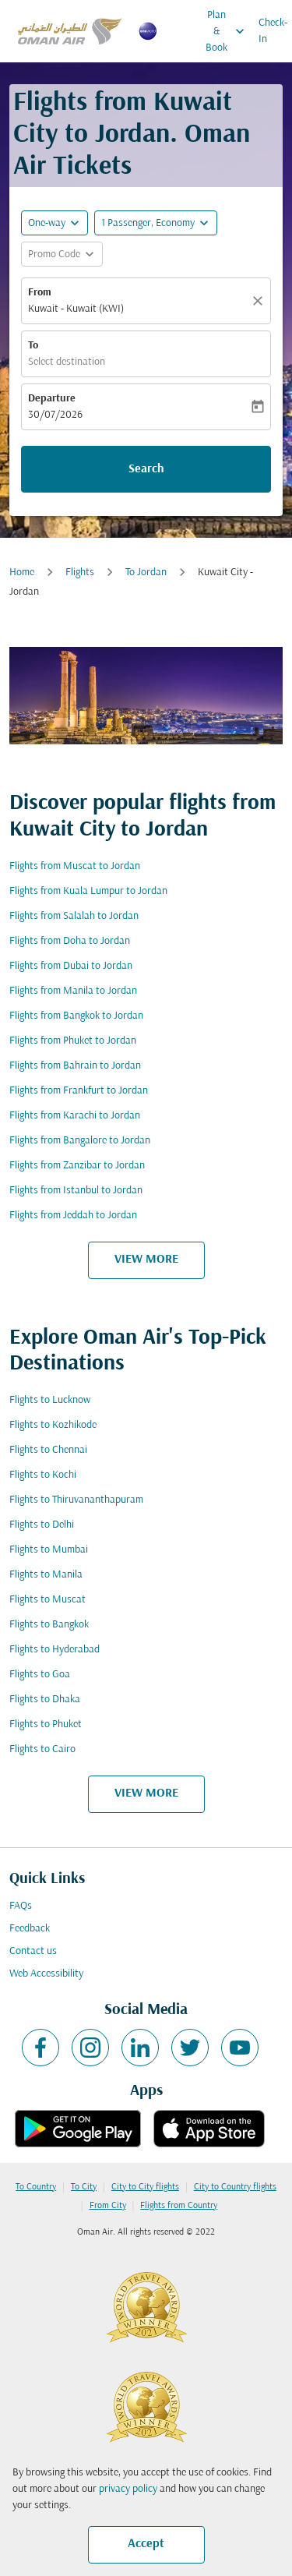 The image size is (292, 2576). I want to click on Flights from Bahrain to Jordan, so click(75, 1066).